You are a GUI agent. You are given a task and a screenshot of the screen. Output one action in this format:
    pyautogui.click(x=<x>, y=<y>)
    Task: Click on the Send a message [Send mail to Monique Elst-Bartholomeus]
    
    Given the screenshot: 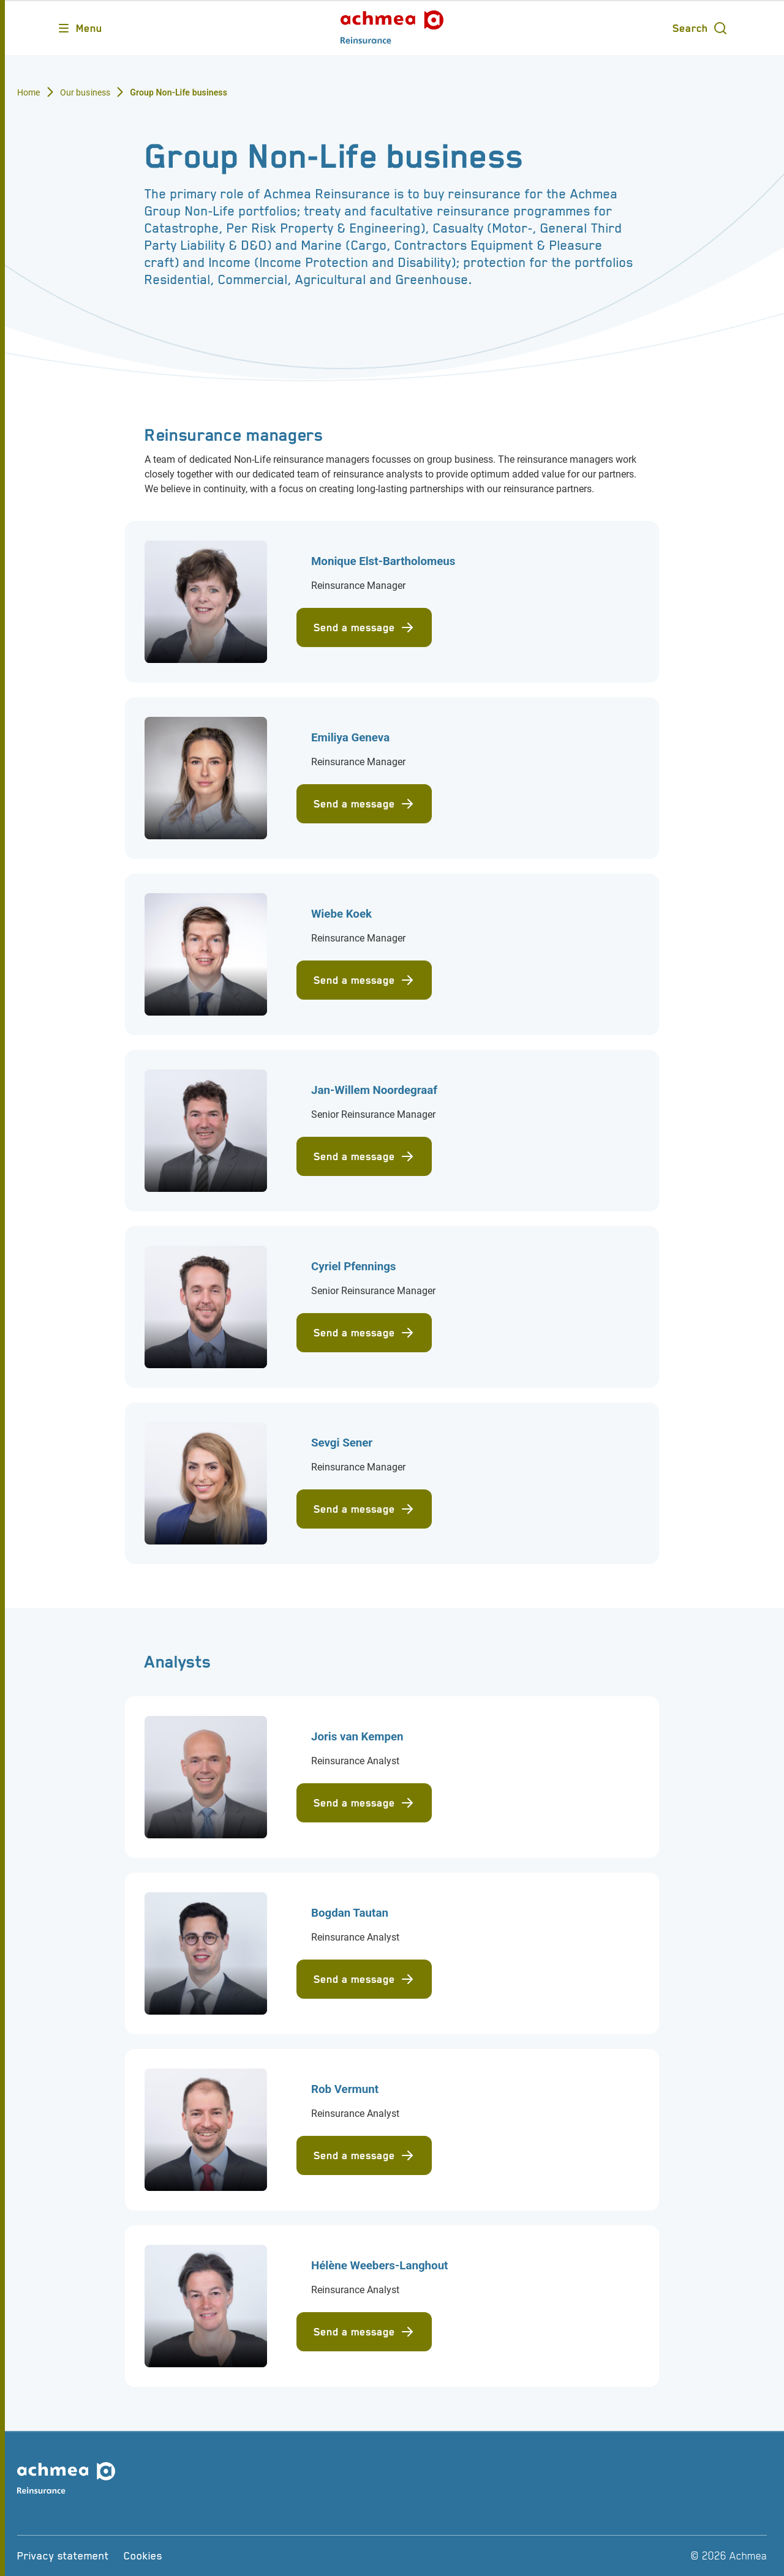 What is the action you would take?
    pyautogui.click(x=364, y=627)
    